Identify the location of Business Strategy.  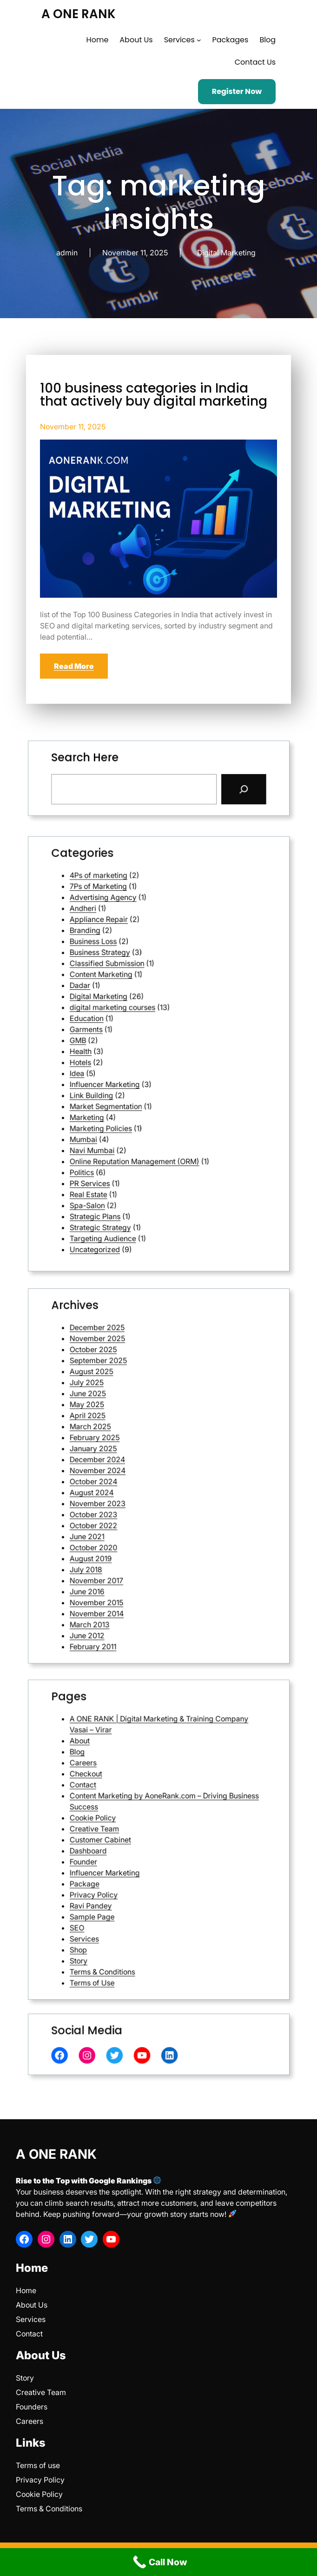
(137, 1017).